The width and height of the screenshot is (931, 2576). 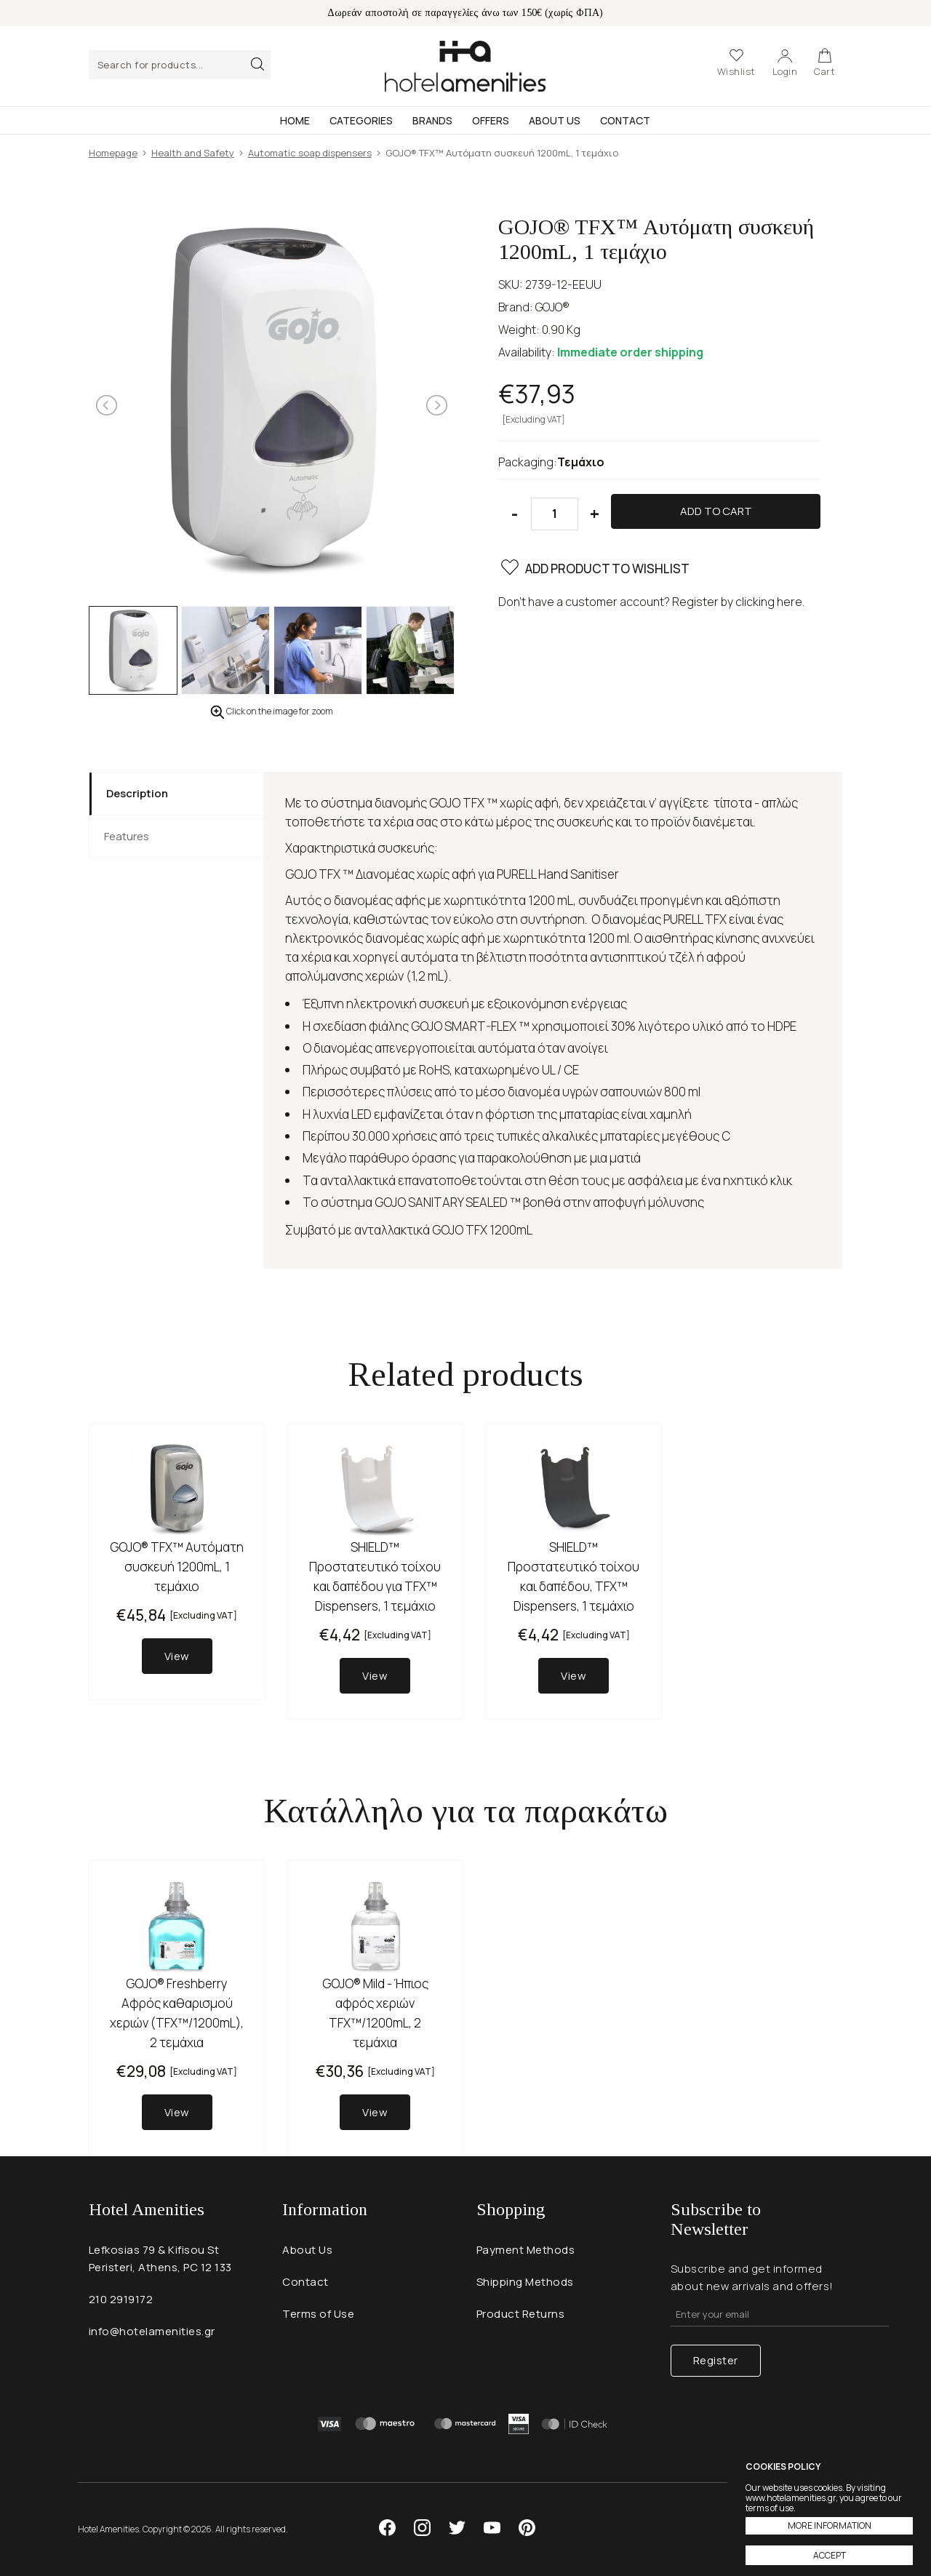 I want to click on Brands, so click(x=432, y=120).